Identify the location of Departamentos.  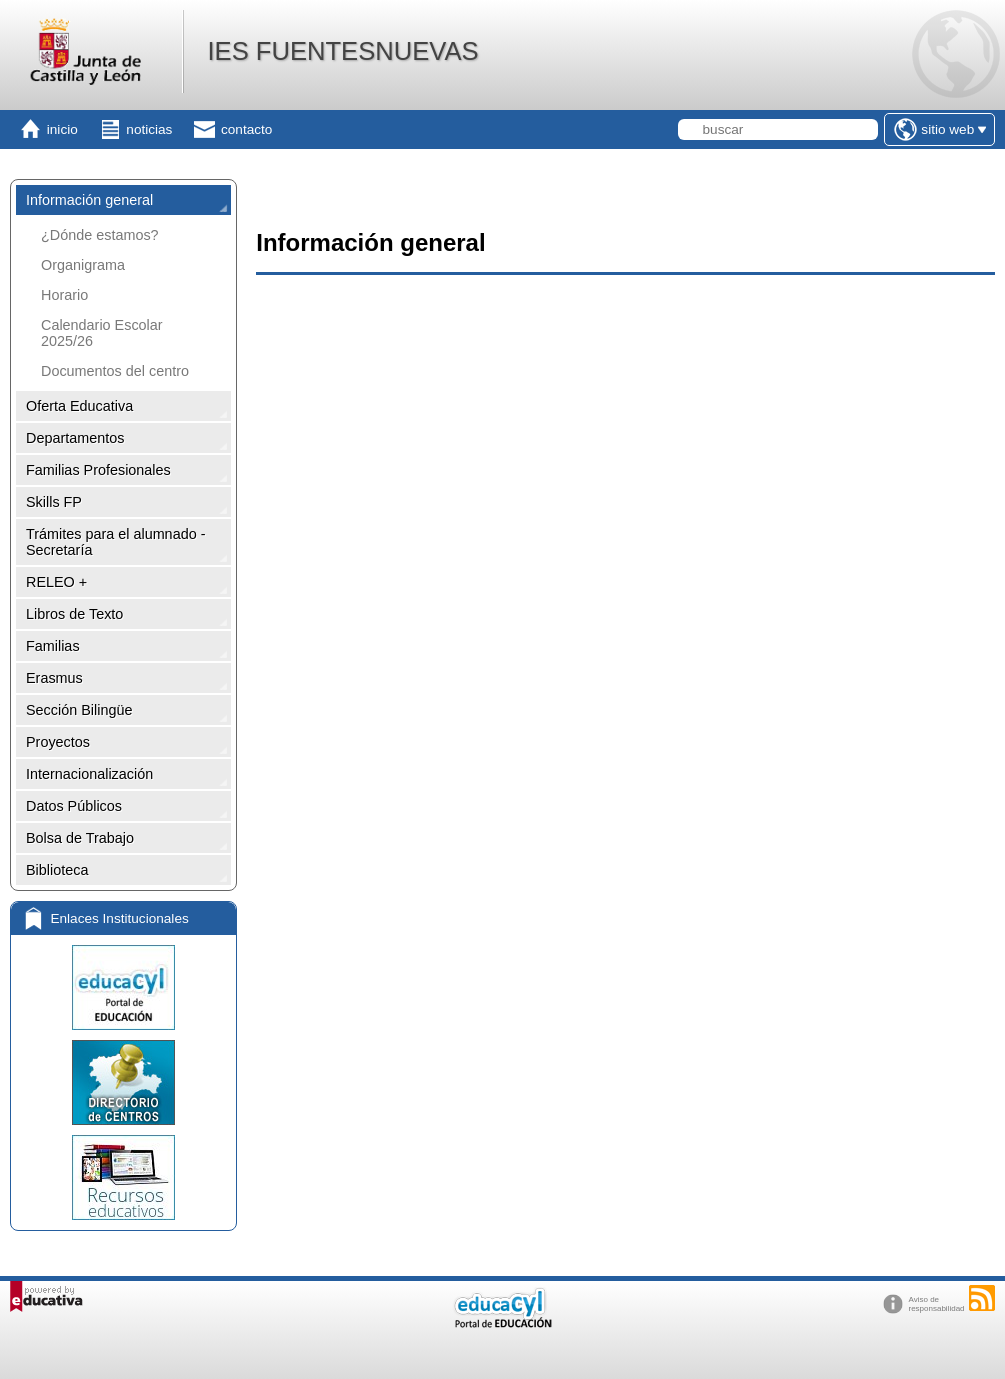
(75, 438).